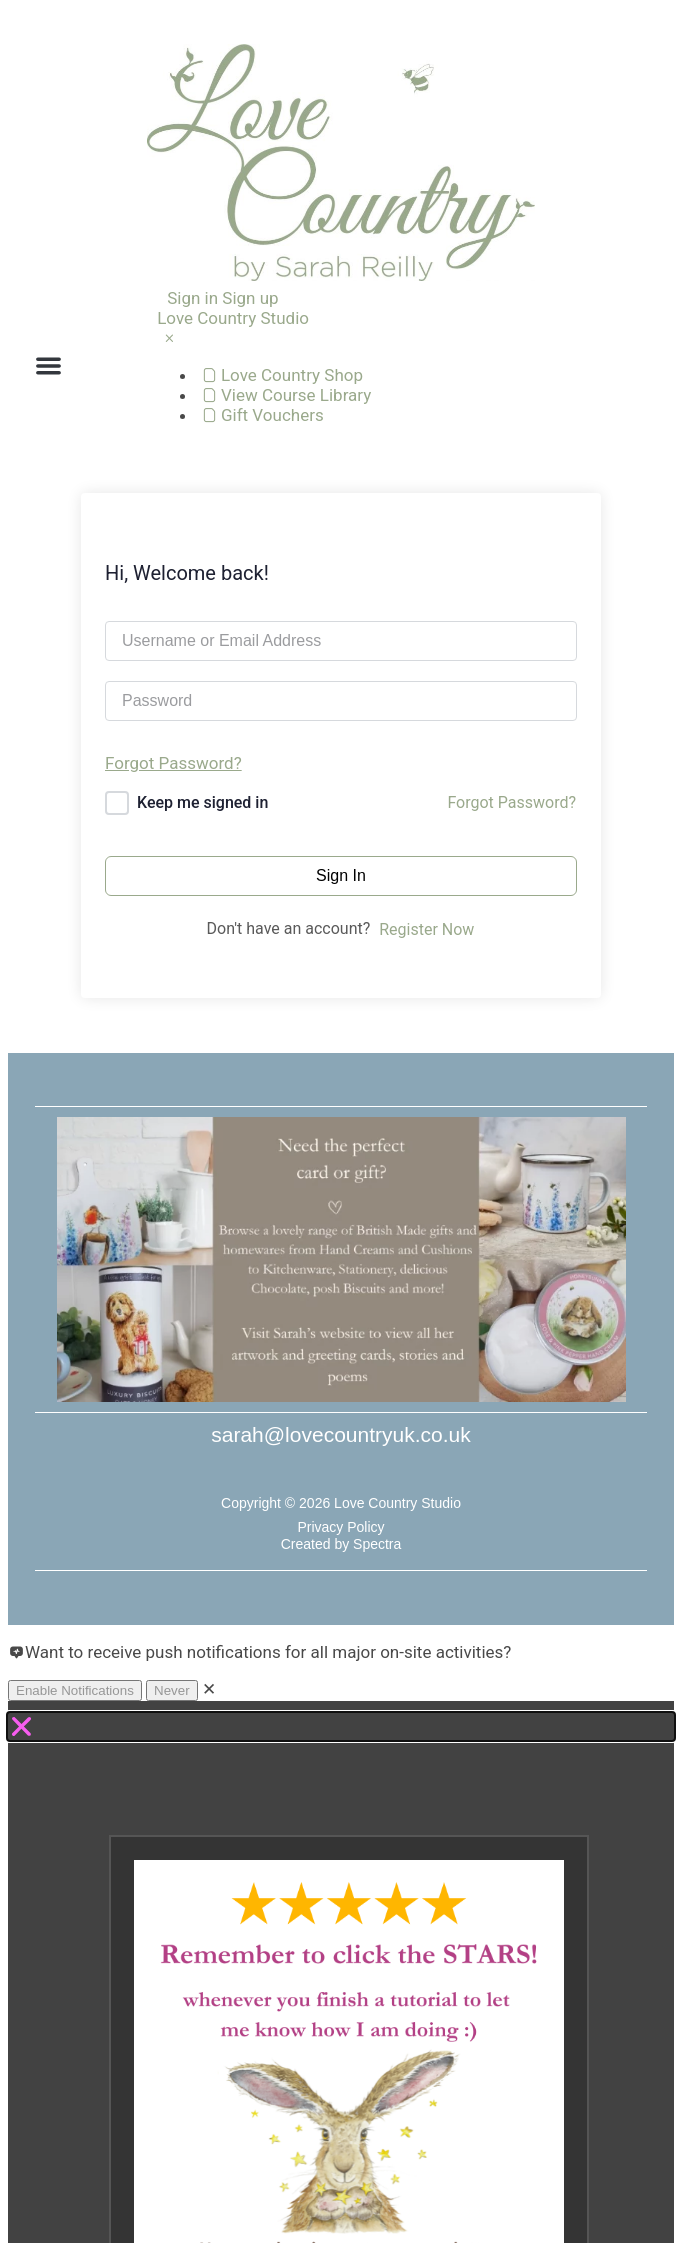 This screenshot has width=682, height=2243. What do you see at coordinates (250, 298) in the screenshot?
I see `Sign up` at bounding box center [250, 298].